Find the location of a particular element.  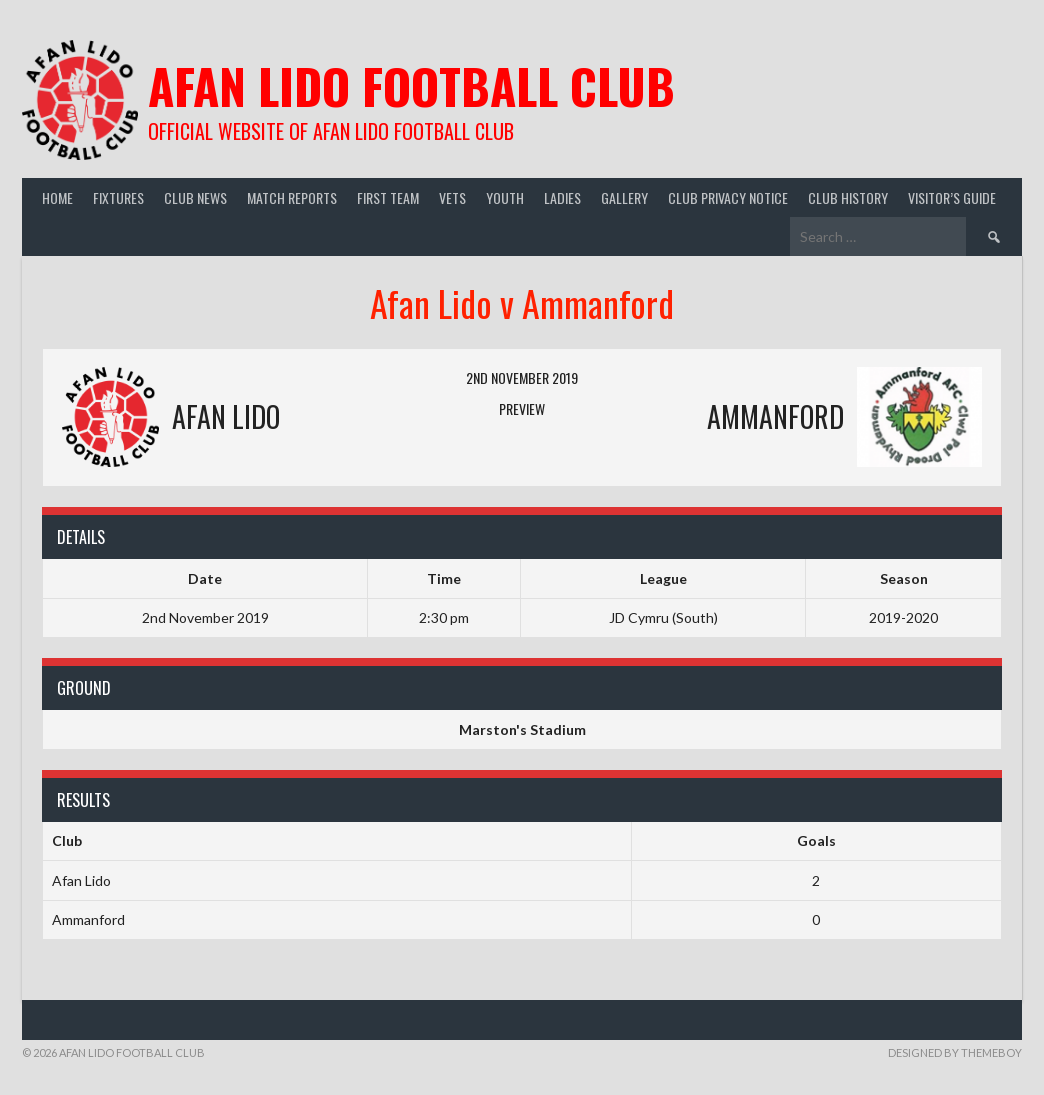

Match Reports is located at coordinates (292, 197).